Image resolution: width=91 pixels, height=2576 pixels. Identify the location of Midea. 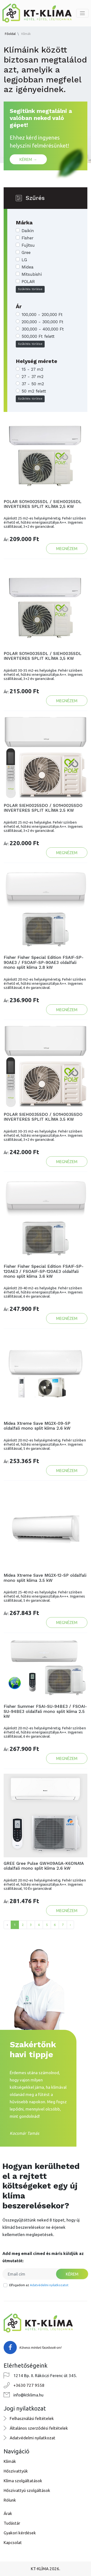
(27, 267).